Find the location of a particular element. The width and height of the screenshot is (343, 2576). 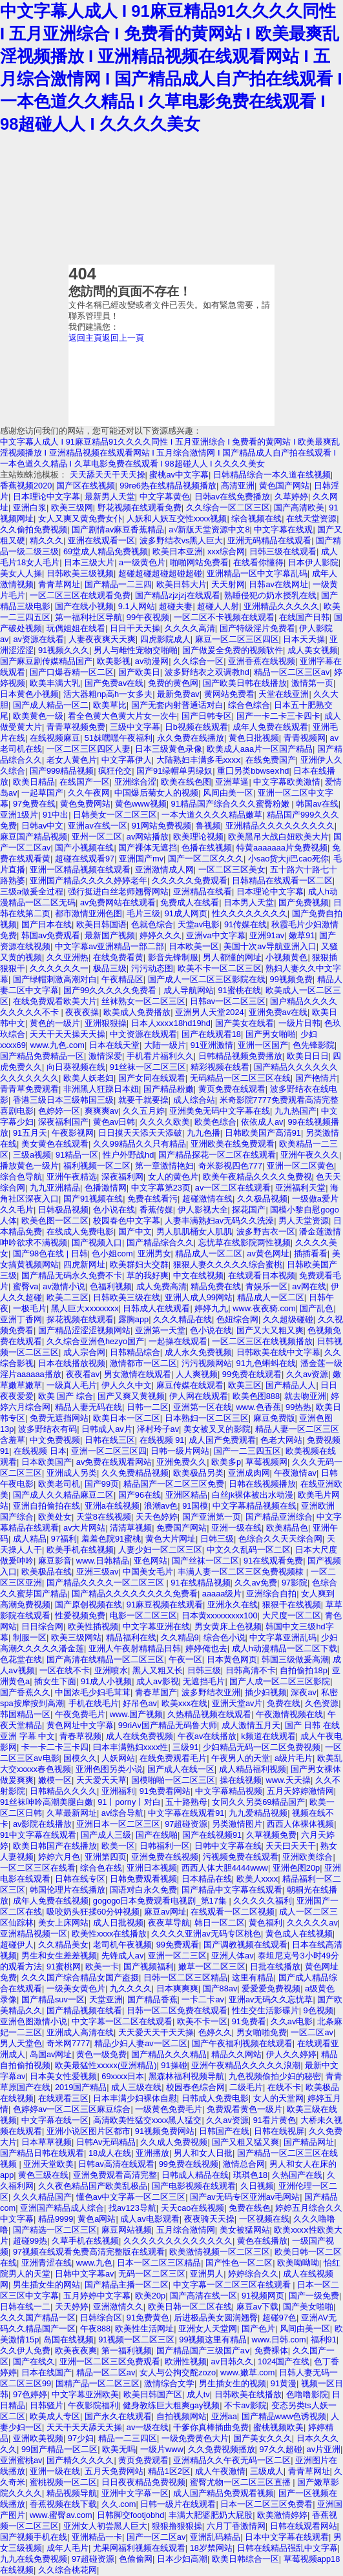

亚洲喷水 is located at coordinates (111, 1670).